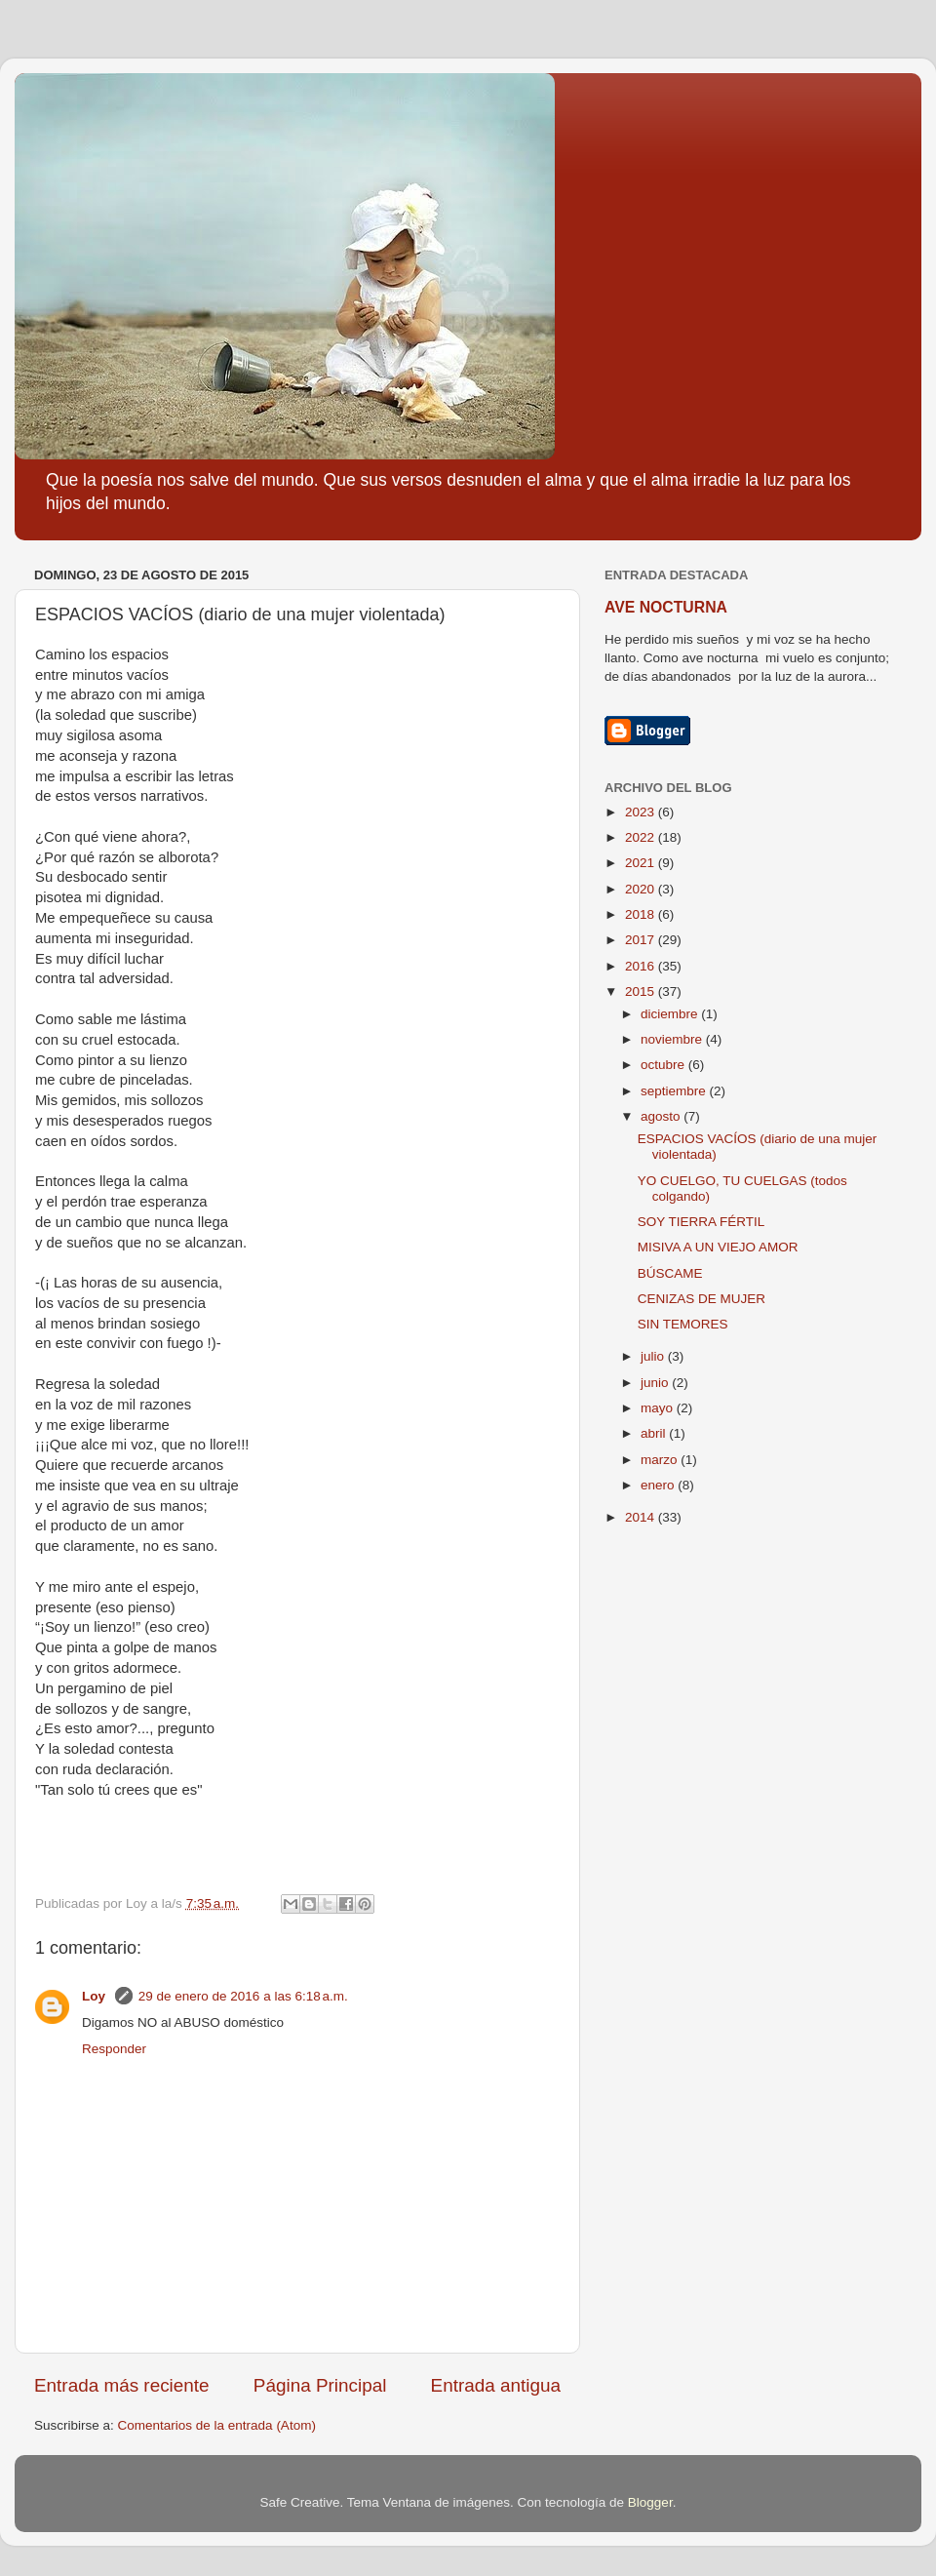 The width and height of the screenshot is (936, 2576). I want to click on Loy, so click(95, 1996).